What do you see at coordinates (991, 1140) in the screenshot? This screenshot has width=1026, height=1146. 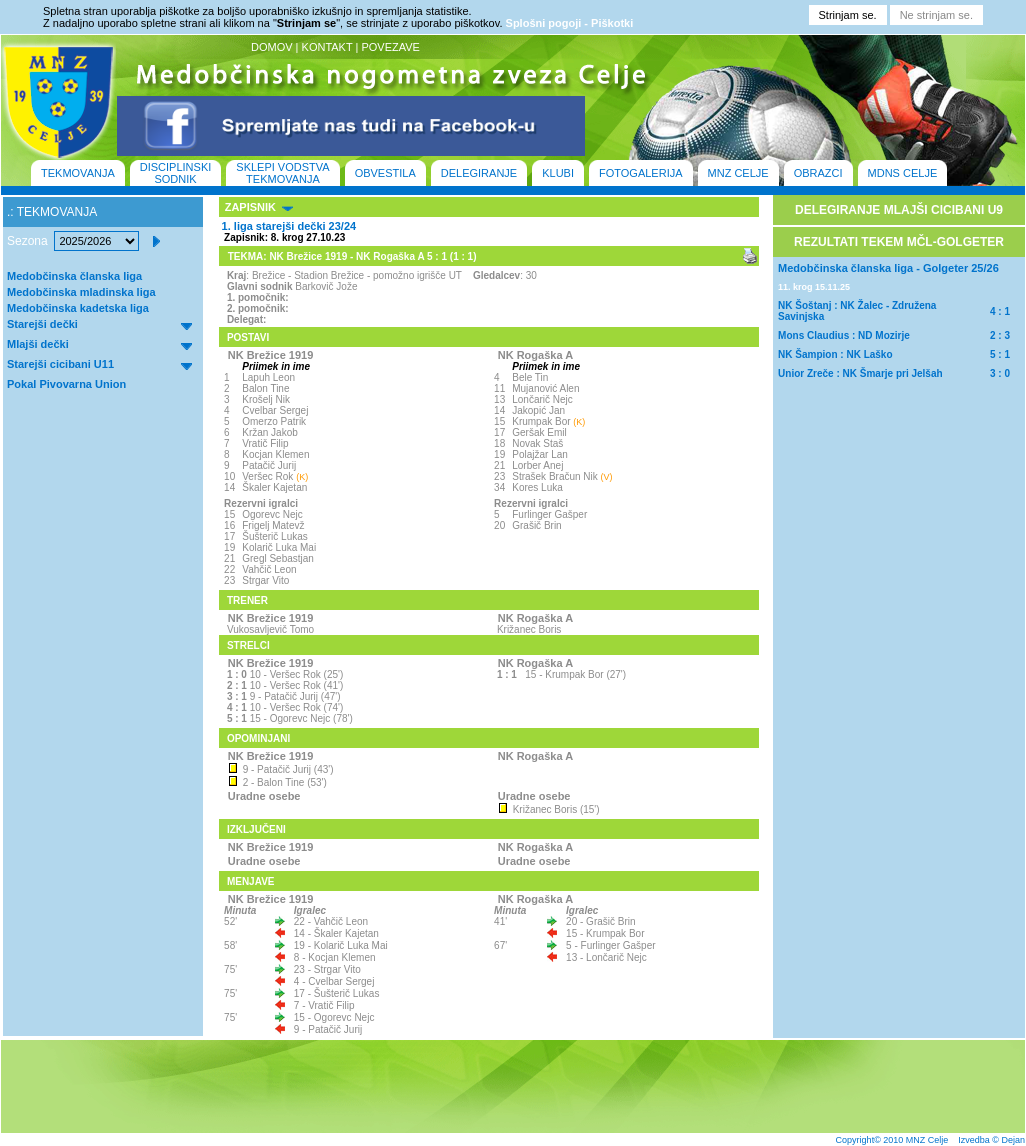 I see `Izvedba © Dejan` at bounding box center [991, 1140].